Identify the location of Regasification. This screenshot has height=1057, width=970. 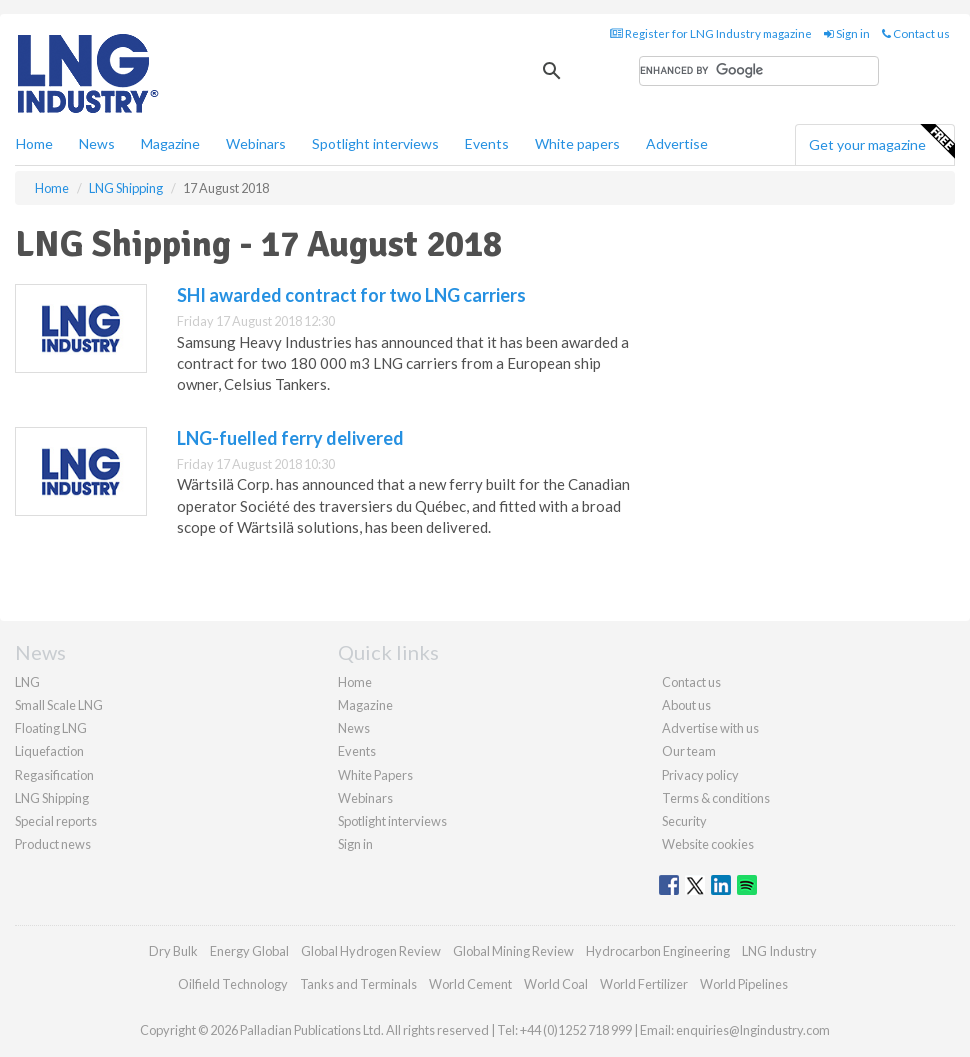
(54, 775).